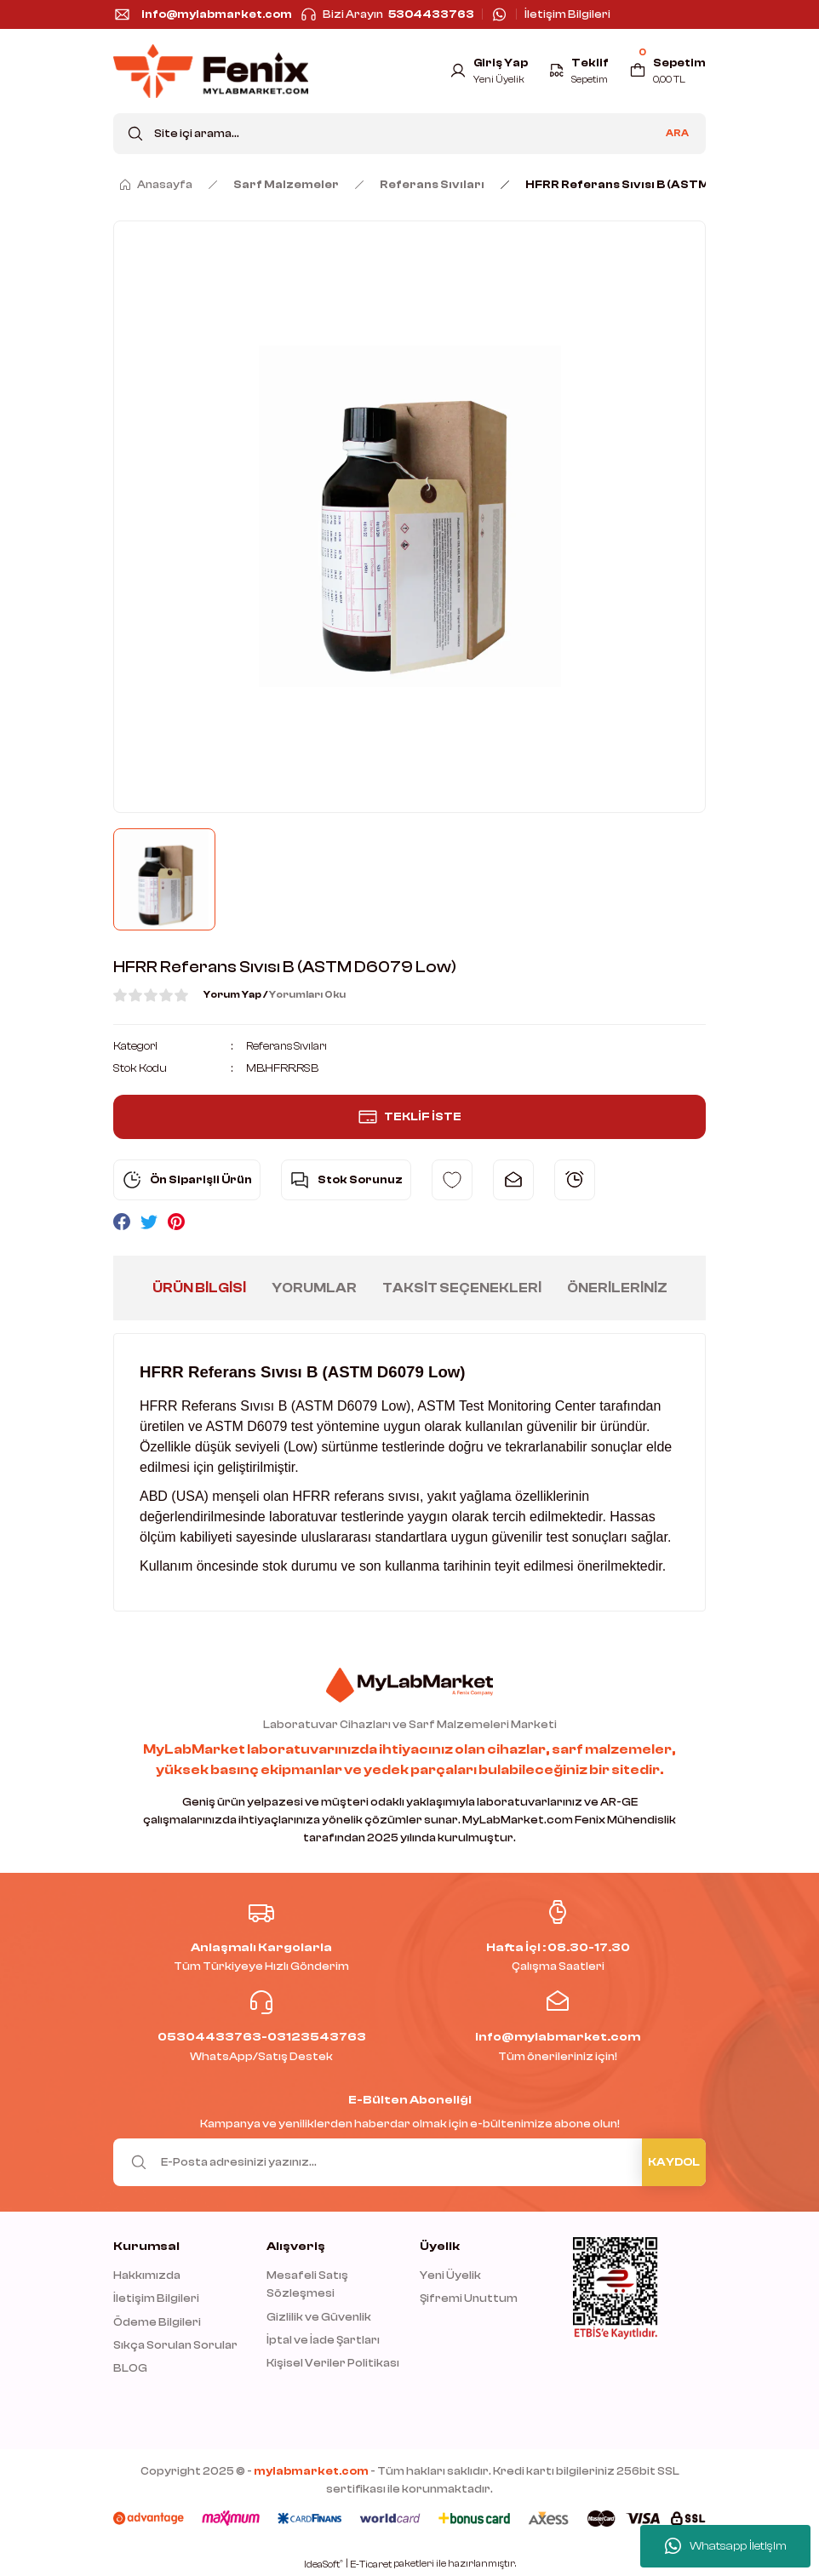  I want to click on Gizlilik ve Güvenlik, so click(318, 2316).